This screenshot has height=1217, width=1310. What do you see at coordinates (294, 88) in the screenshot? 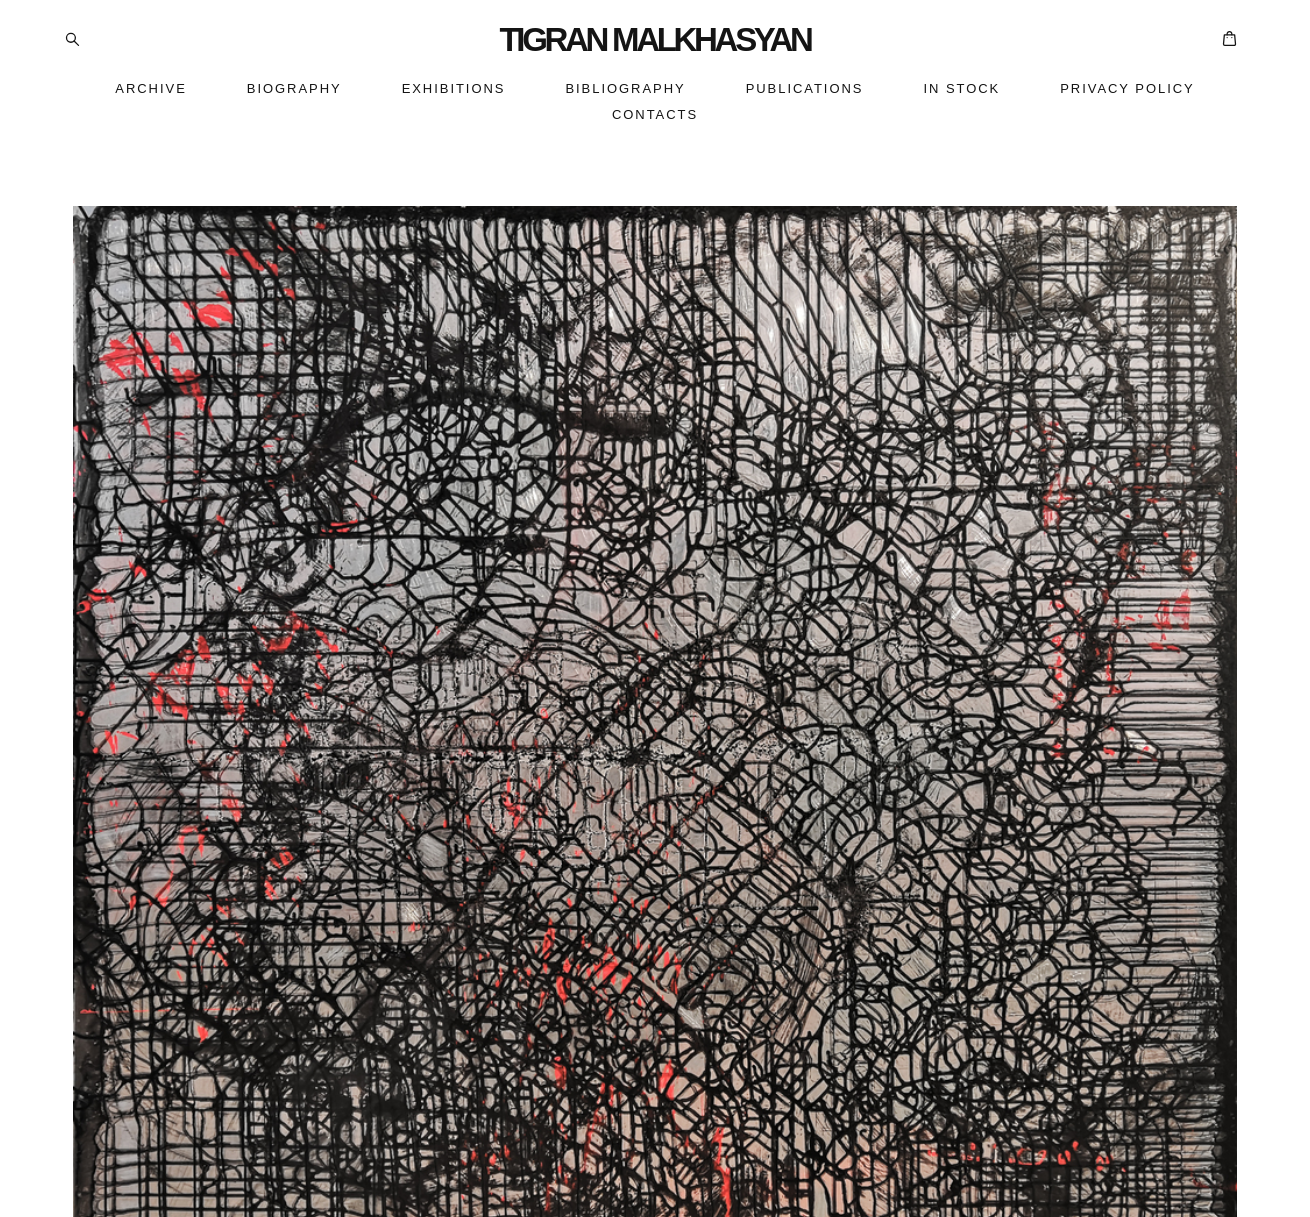
I see `BIOGRAPHY` at bounding box center [294, 88].